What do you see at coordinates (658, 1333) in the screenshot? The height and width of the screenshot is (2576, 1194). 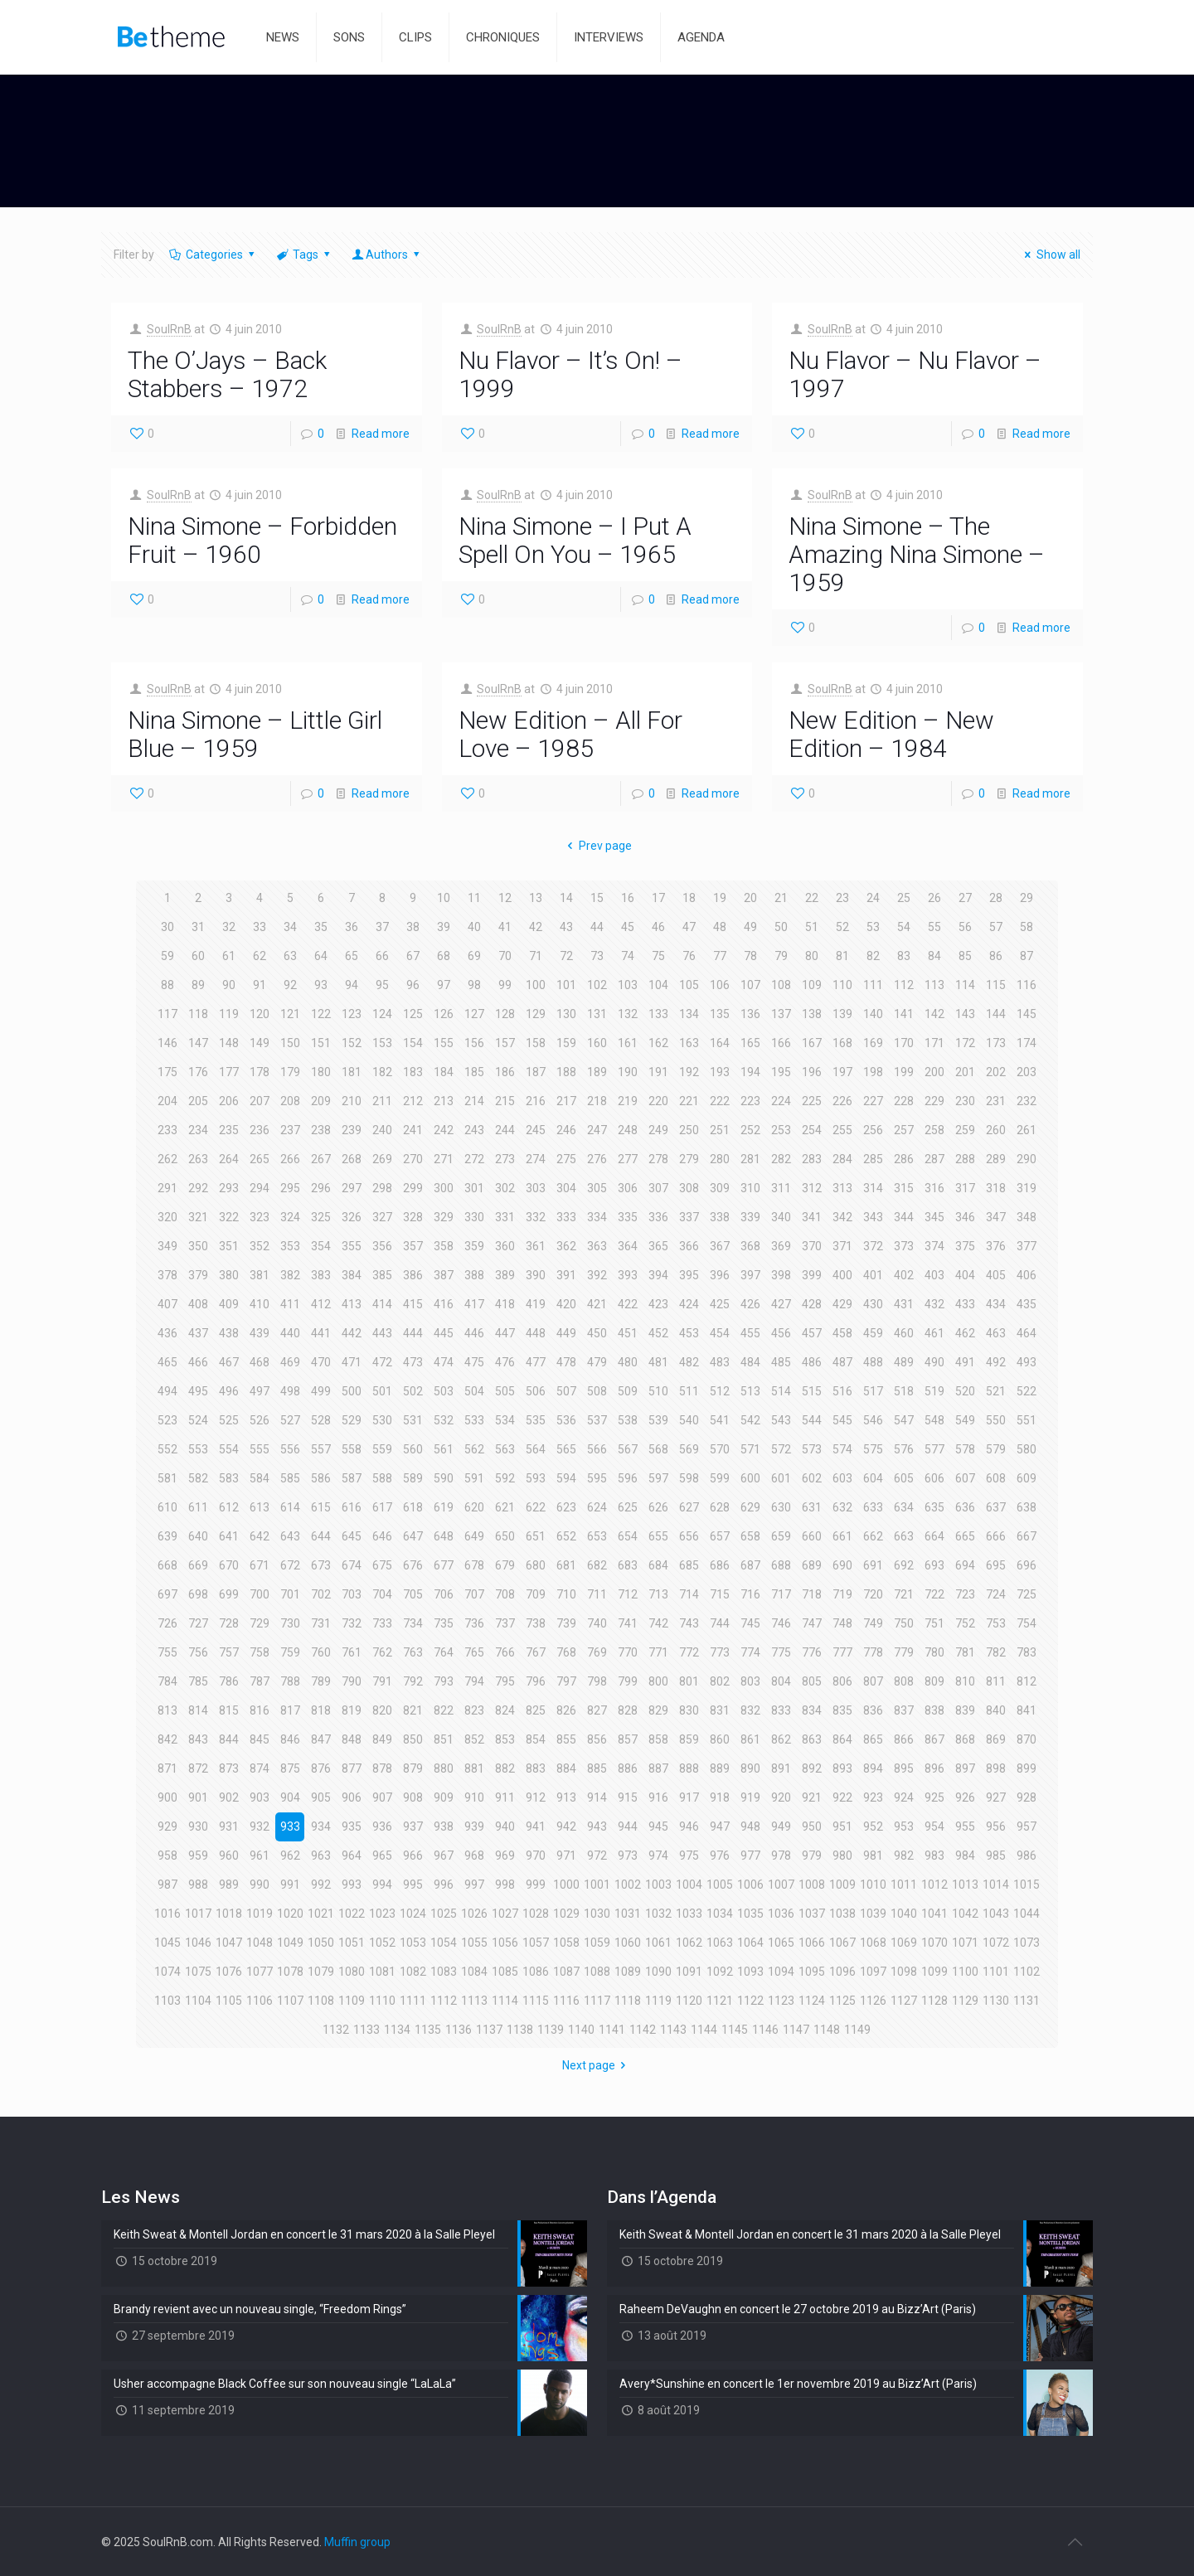 I see `452` at bounding box center [658, 1333].